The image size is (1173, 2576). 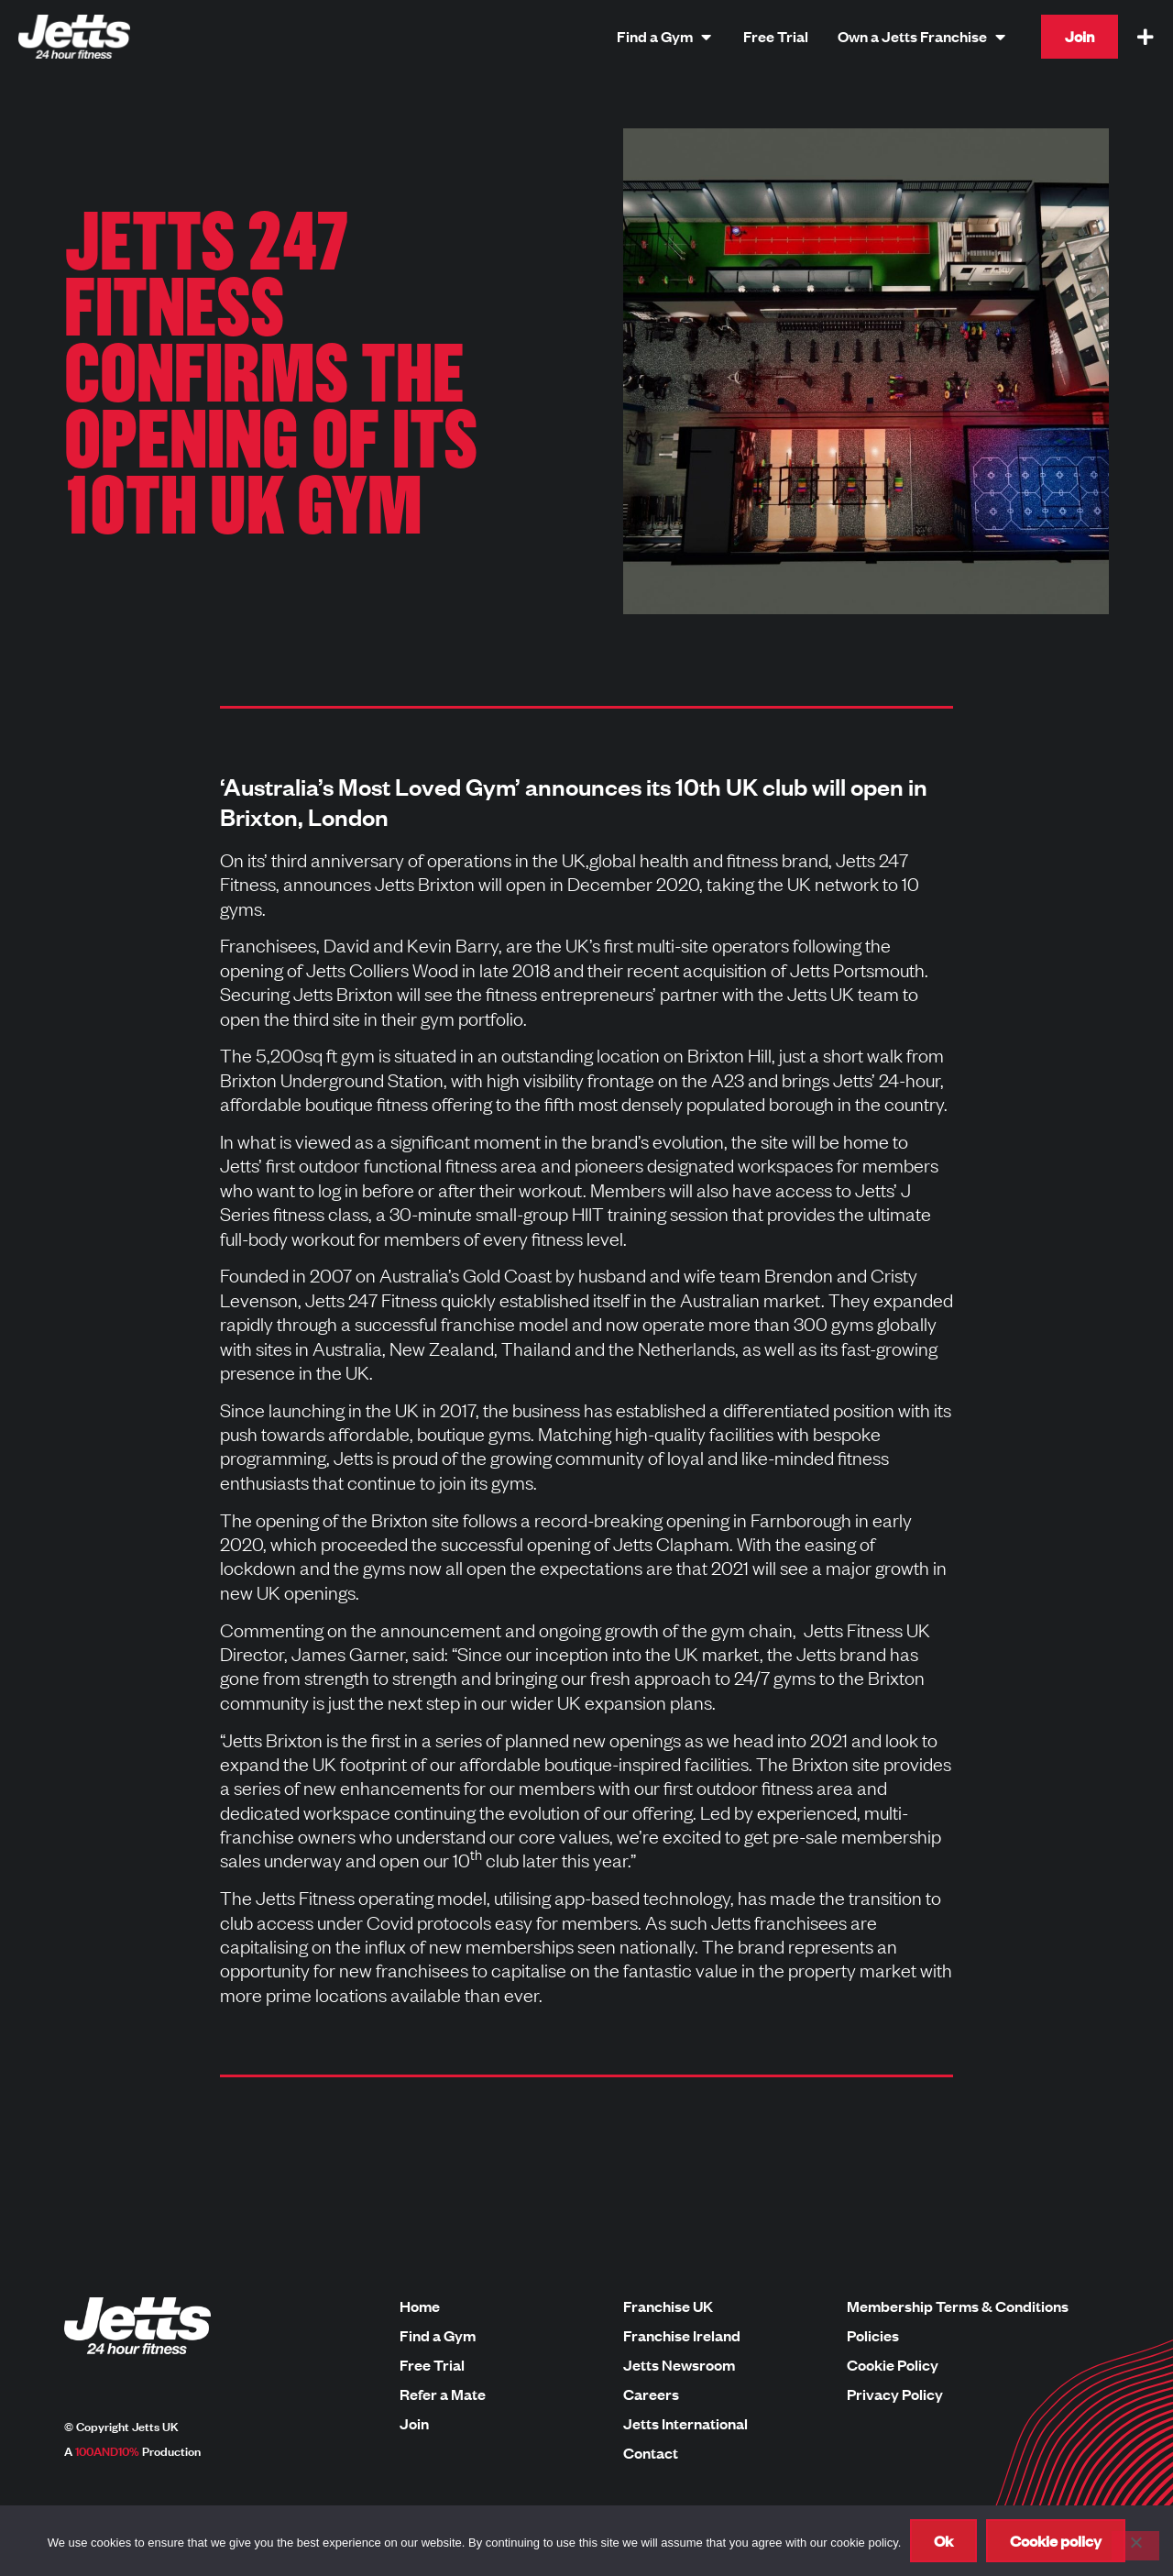 What do you see at coordinates (107, 2450) in the screenshot?
I see `100AND10%` at bounding box center [107, 2450].